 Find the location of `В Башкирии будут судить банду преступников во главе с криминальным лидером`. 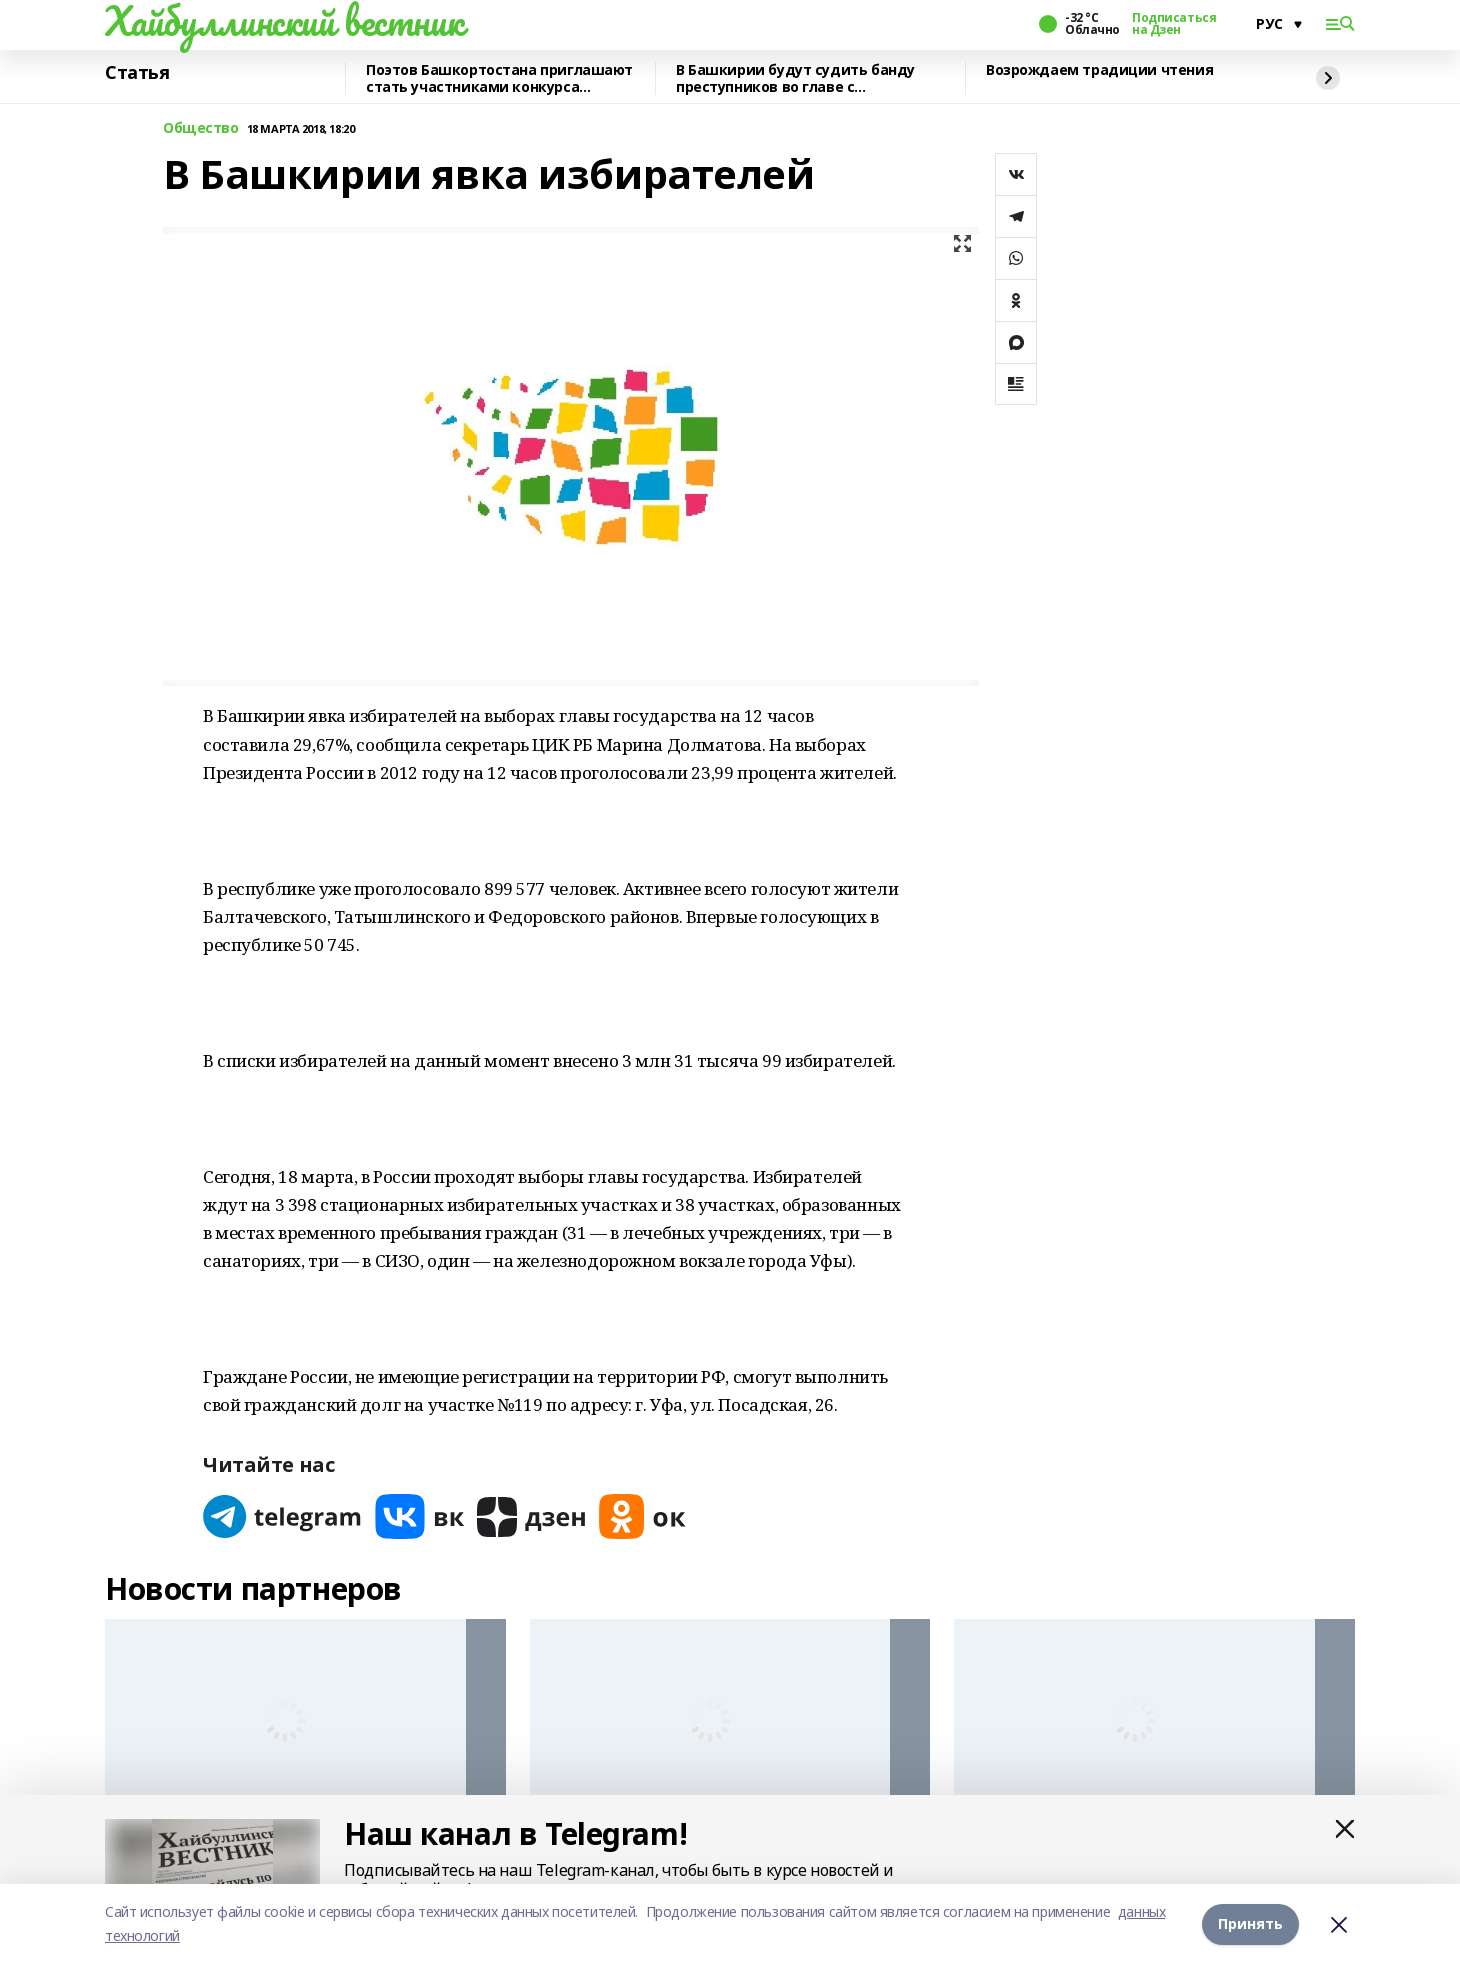

В Башкирии будут судить банду преступников во главе с криминальным лидером is located at coordinates (795, 78).